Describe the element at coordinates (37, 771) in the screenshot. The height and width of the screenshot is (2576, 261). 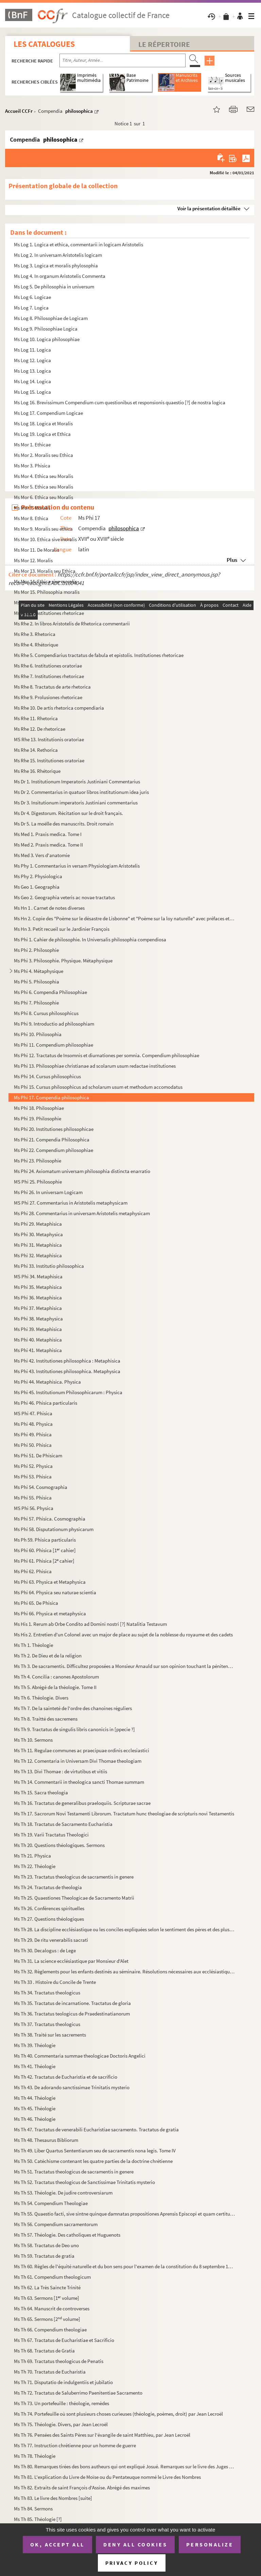
I see `Ms Rhe 16. Rhétorique` at that location.